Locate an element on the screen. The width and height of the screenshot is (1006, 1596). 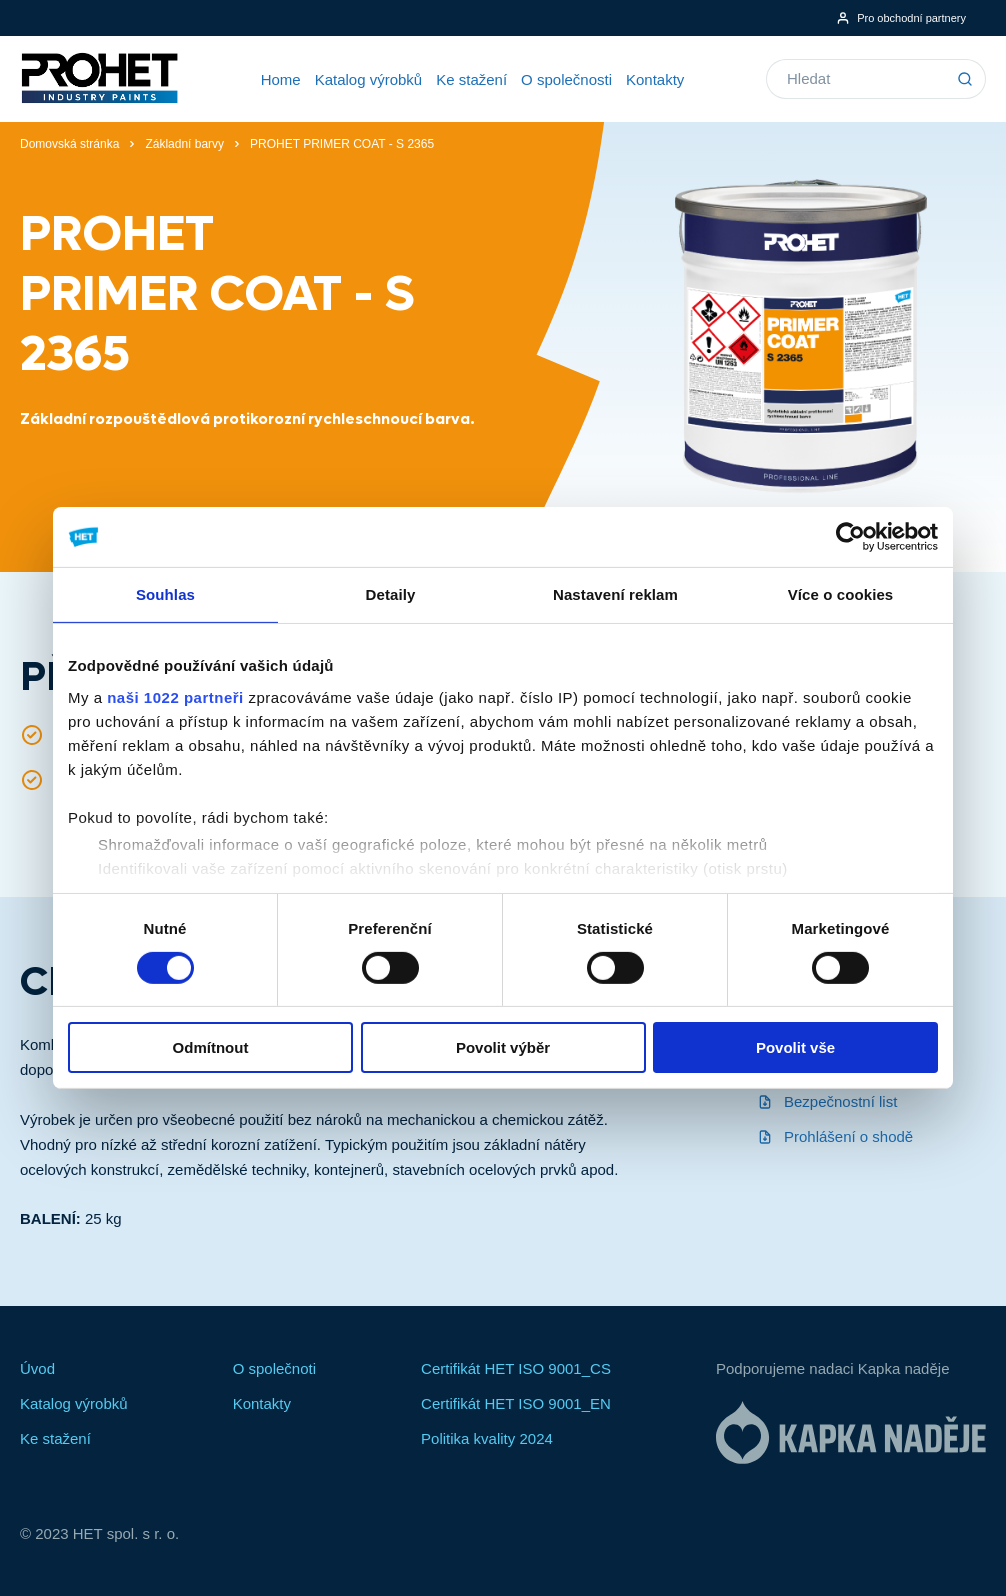
Více o cookies [tab] is located at coordinates (841, 594).